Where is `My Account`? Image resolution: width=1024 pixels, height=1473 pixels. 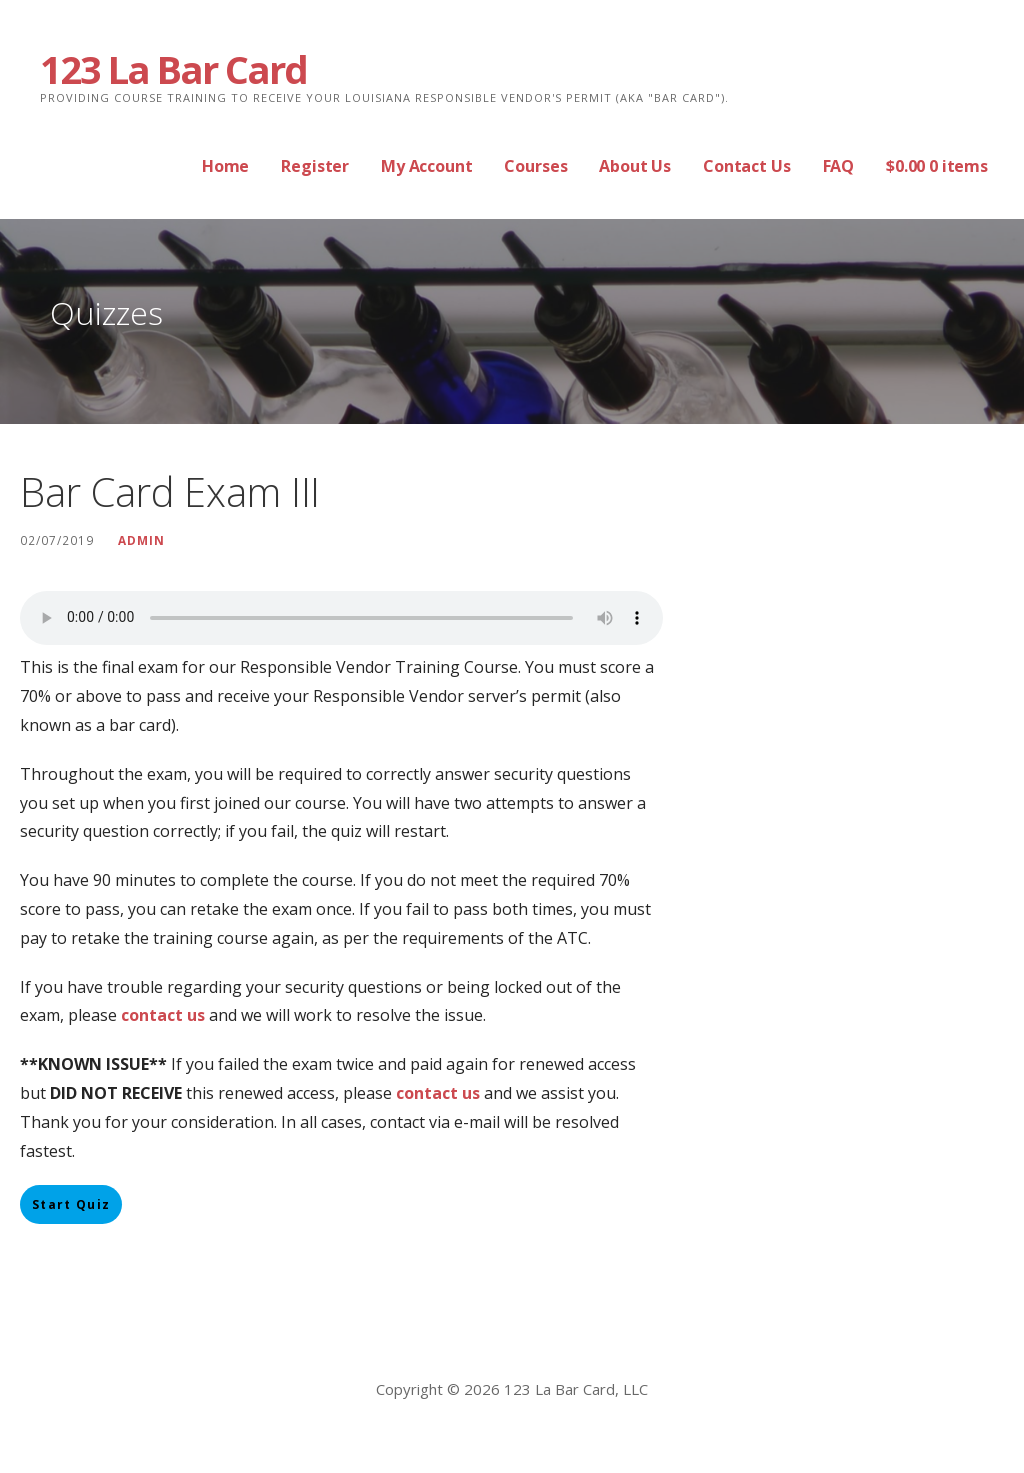
My Account is located at coordinates (426, 166).